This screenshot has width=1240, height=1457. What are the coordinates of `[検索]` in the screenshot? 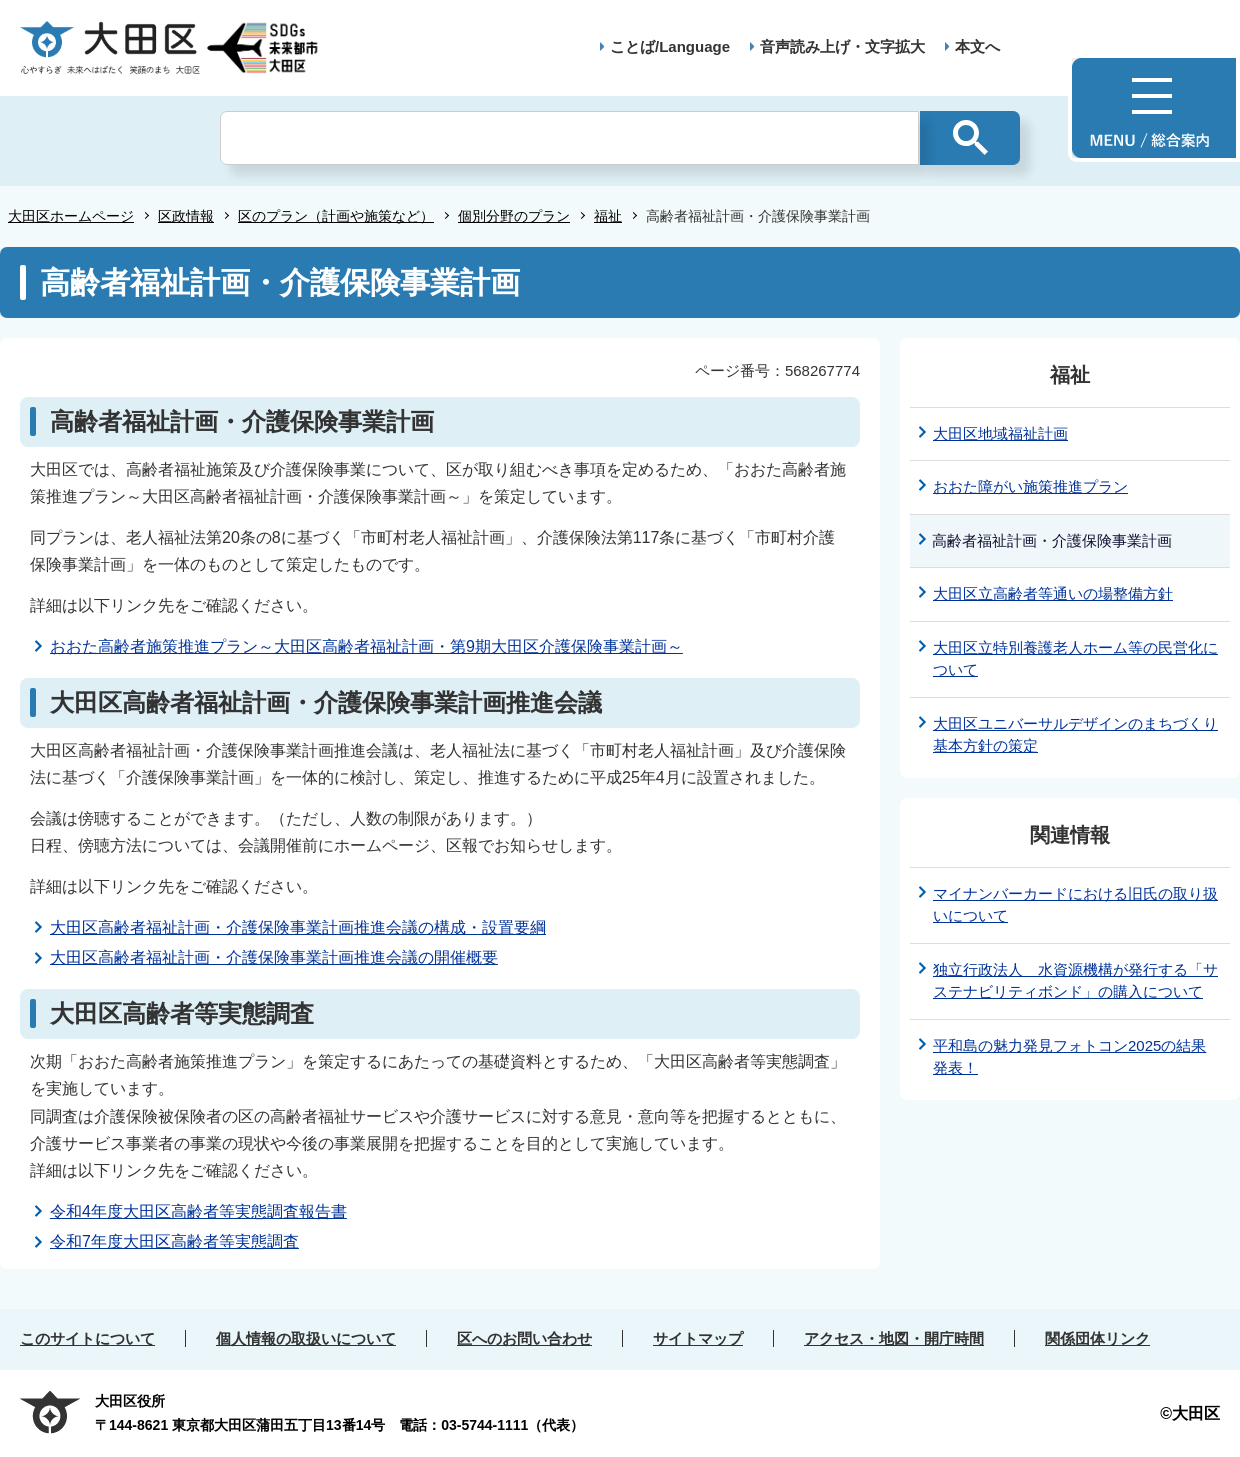 It's located at (569, 138).